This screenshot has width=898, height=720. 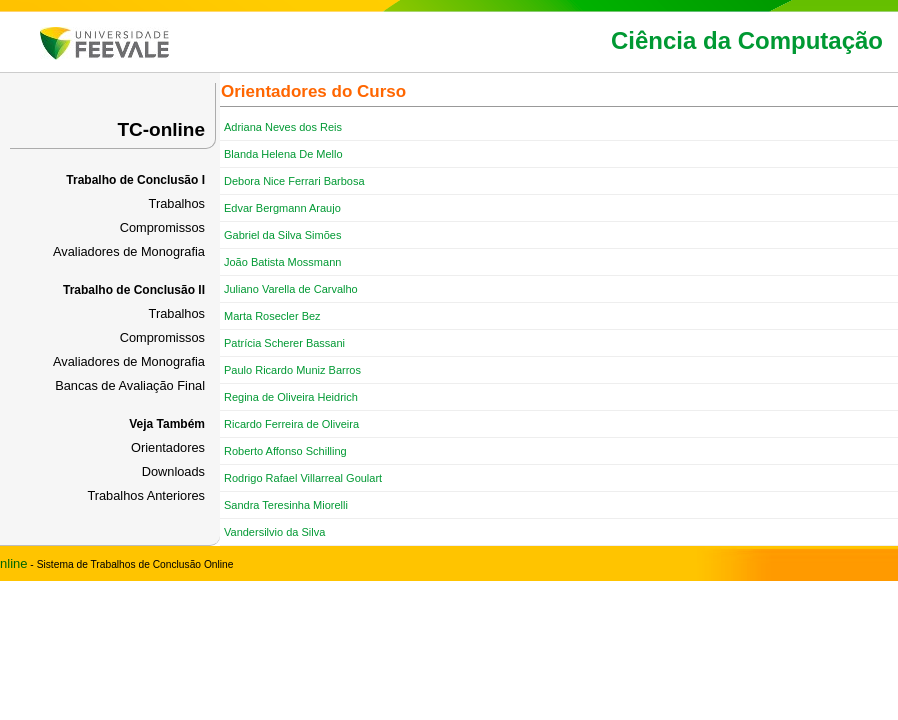 What do you see at coordinates (129, 251) in the screenshot?
I see `Avaliadores de Monografia` at bounding box center [129, 251].